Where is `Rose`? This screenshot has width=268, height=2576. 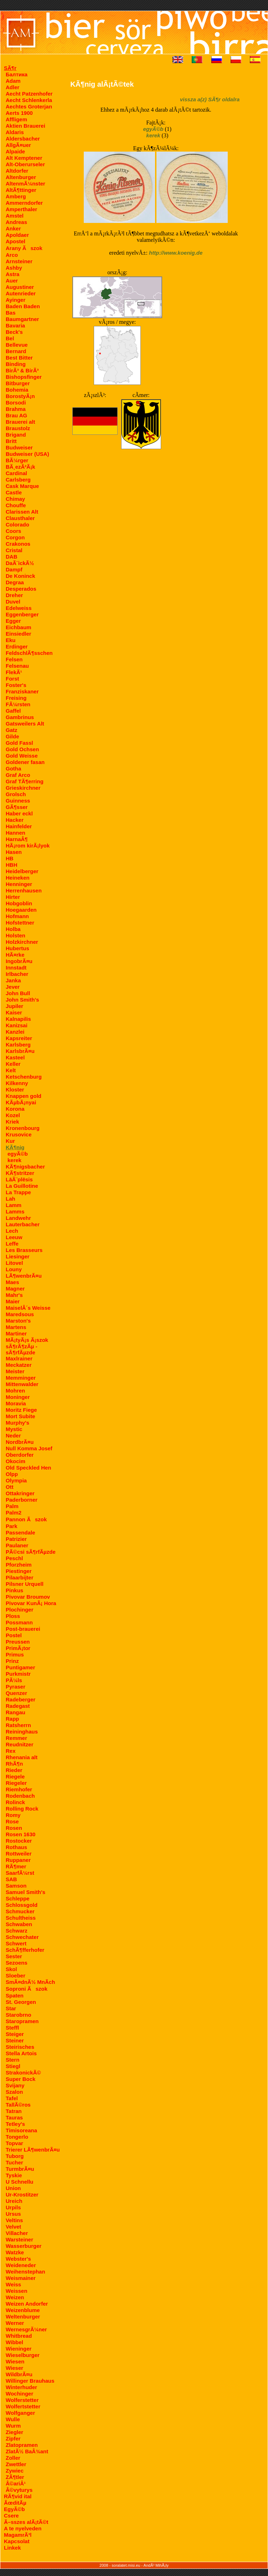 Rose is located at coordinates (12, 1821).